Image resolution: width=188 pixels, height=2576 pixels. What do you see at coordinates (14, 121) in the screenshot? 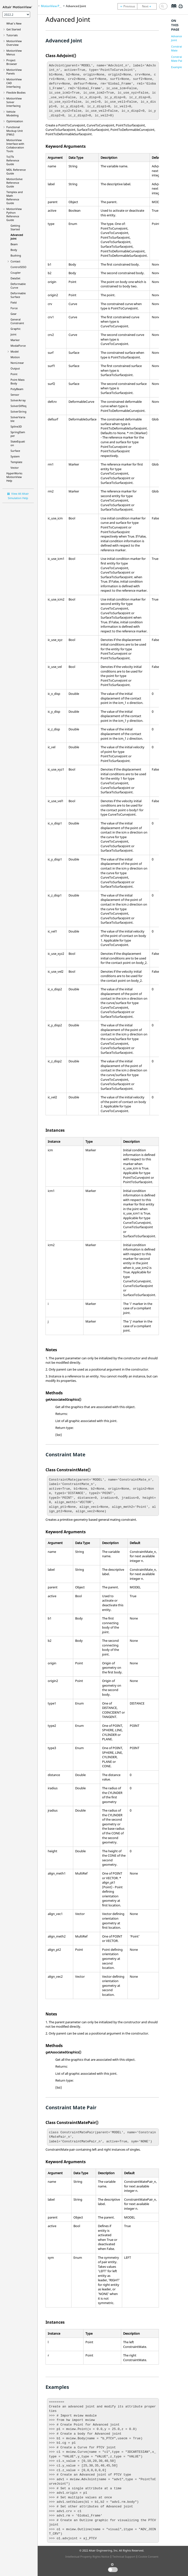
I see `Optimization` at bounding box center [14, 121].